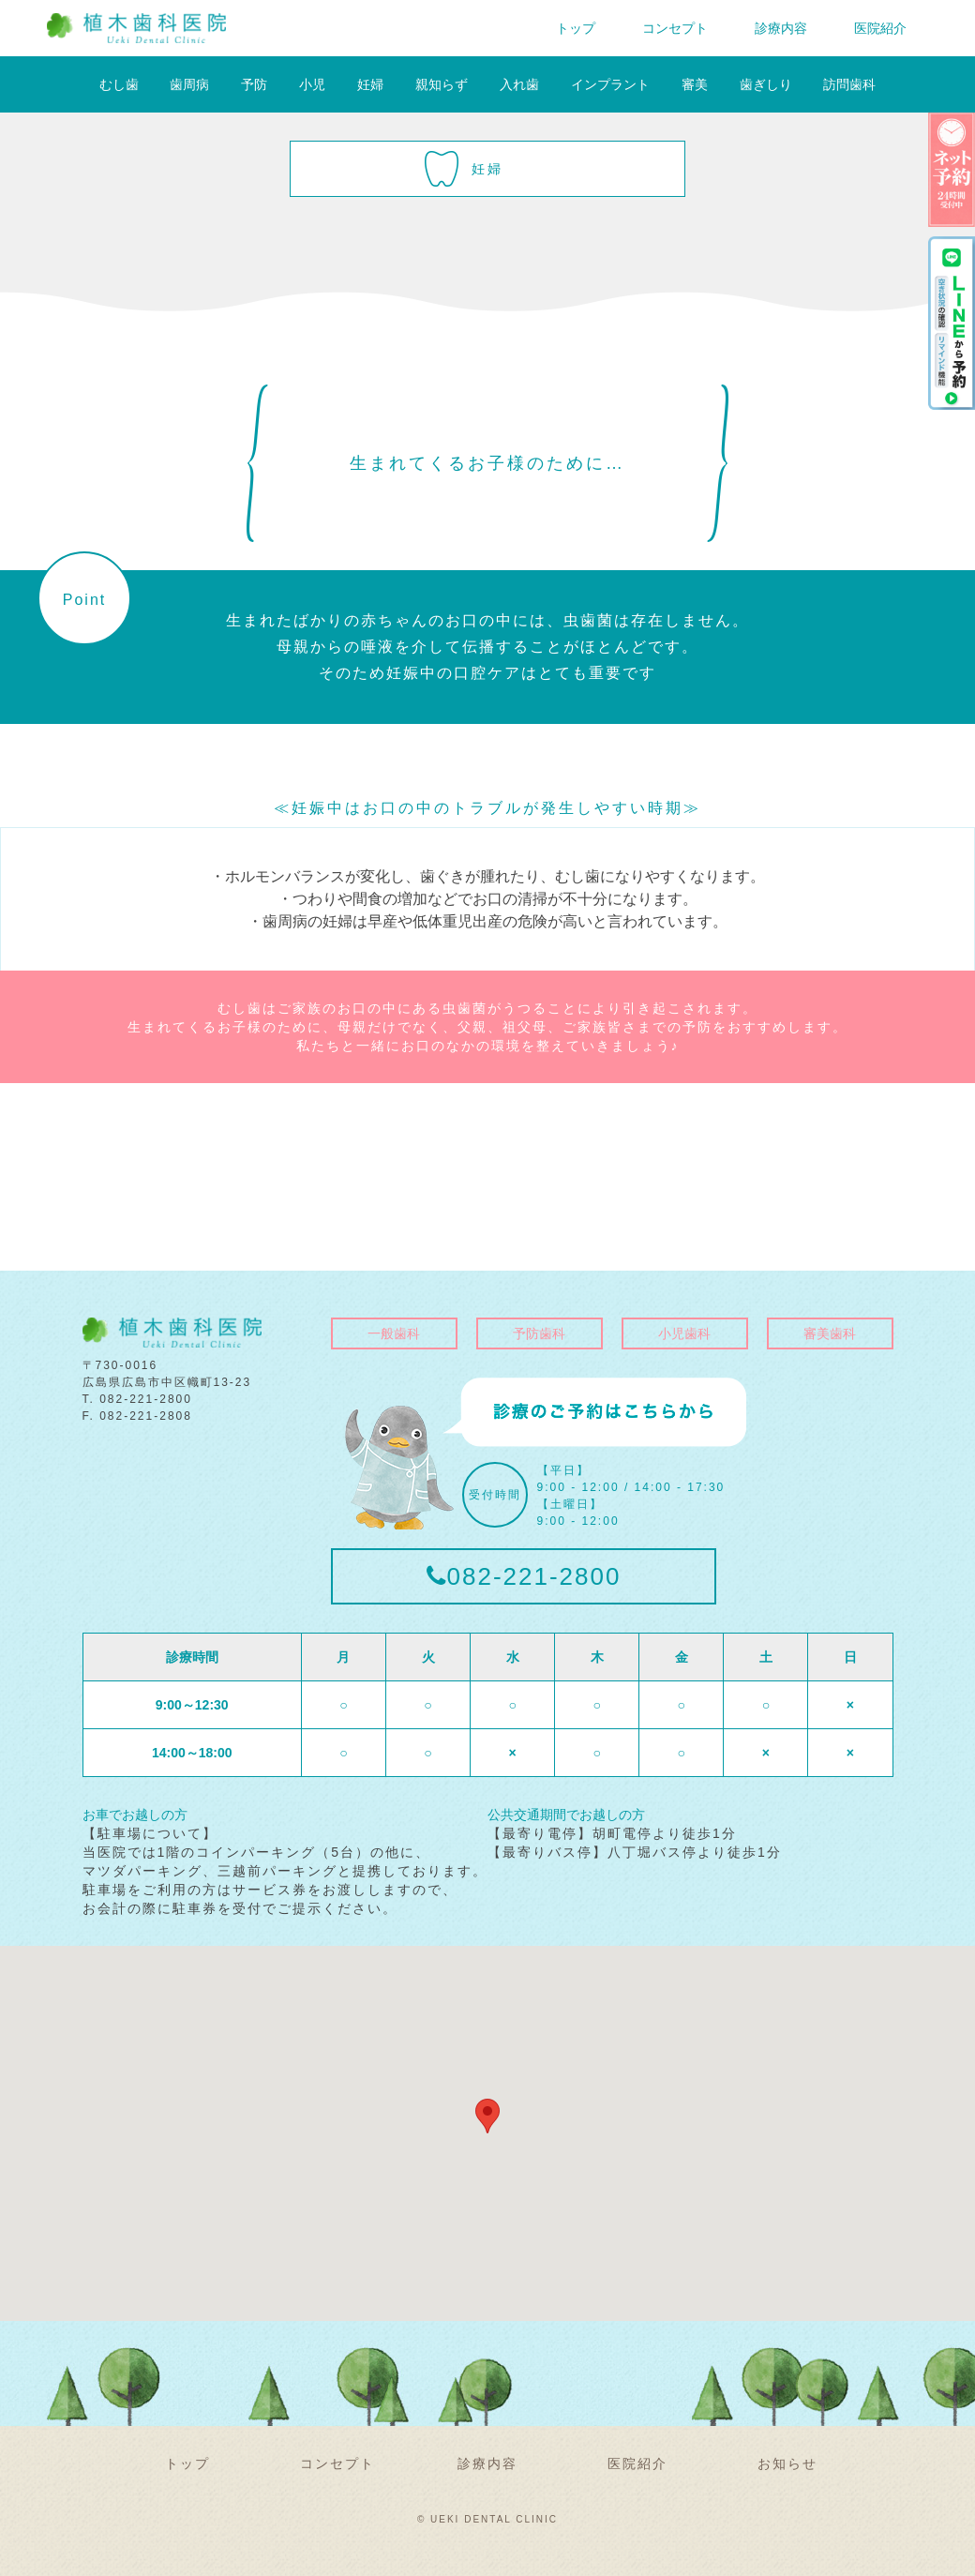  What do you see at coordinates (695, 84) in the screenshot?
I see `審美` at bounding box center [695, 84].